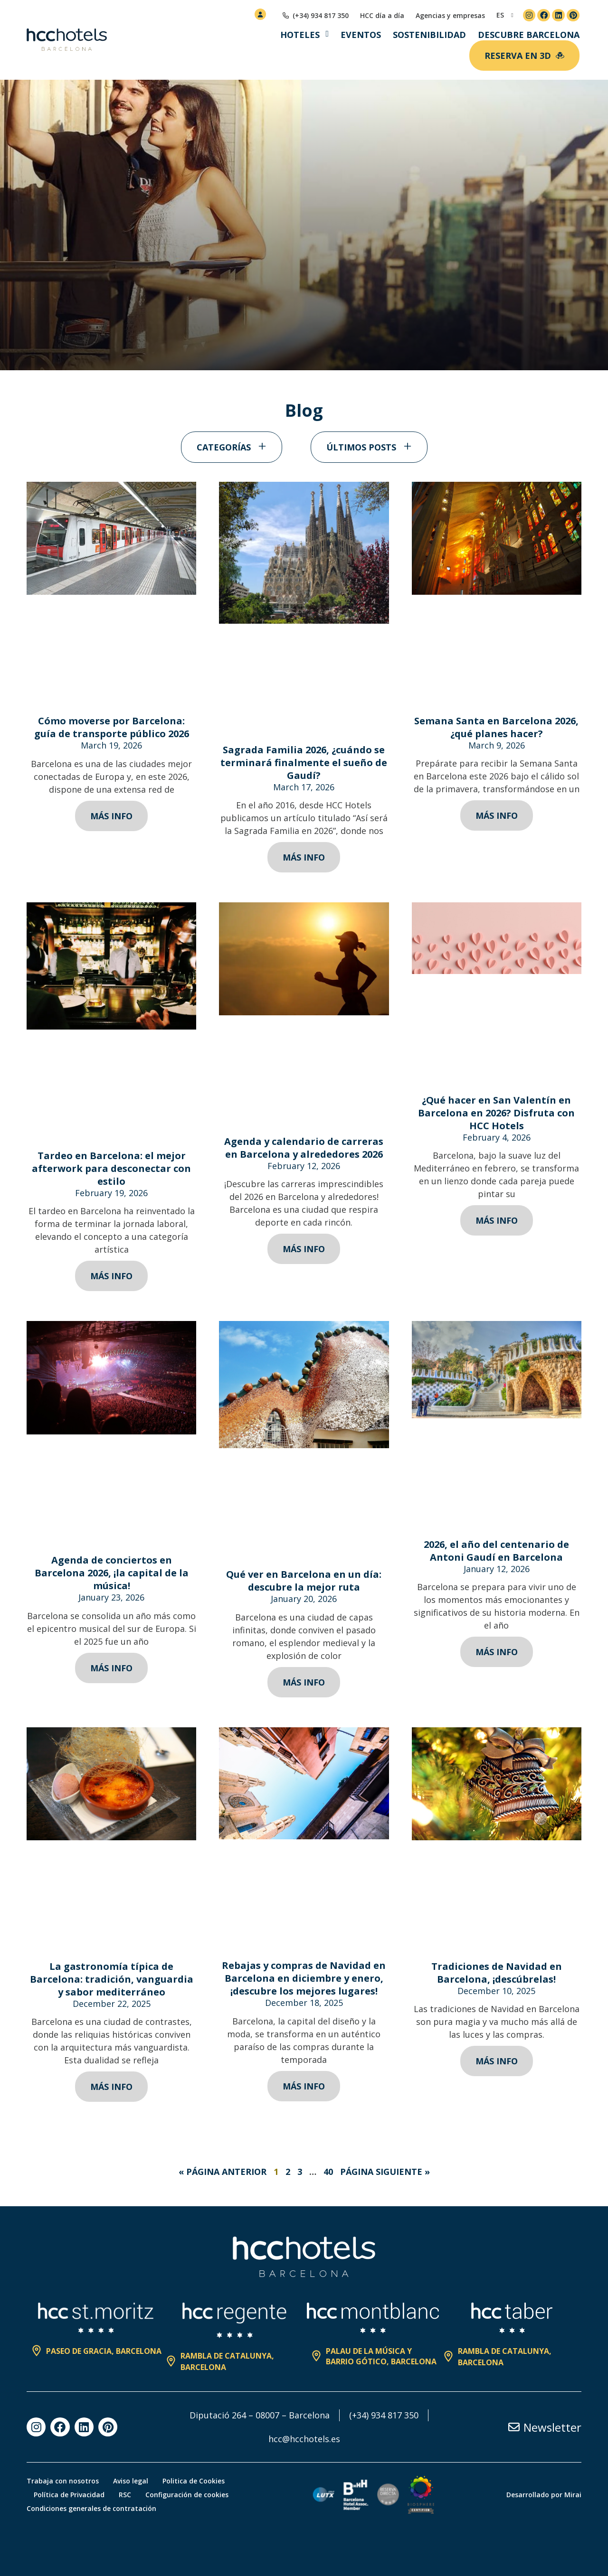 This screenshot has height=2576, width=608. What do you see at coordinates (300, 34) in the screenshot?
I see `Hoteles` at bounding box center [300, 34].